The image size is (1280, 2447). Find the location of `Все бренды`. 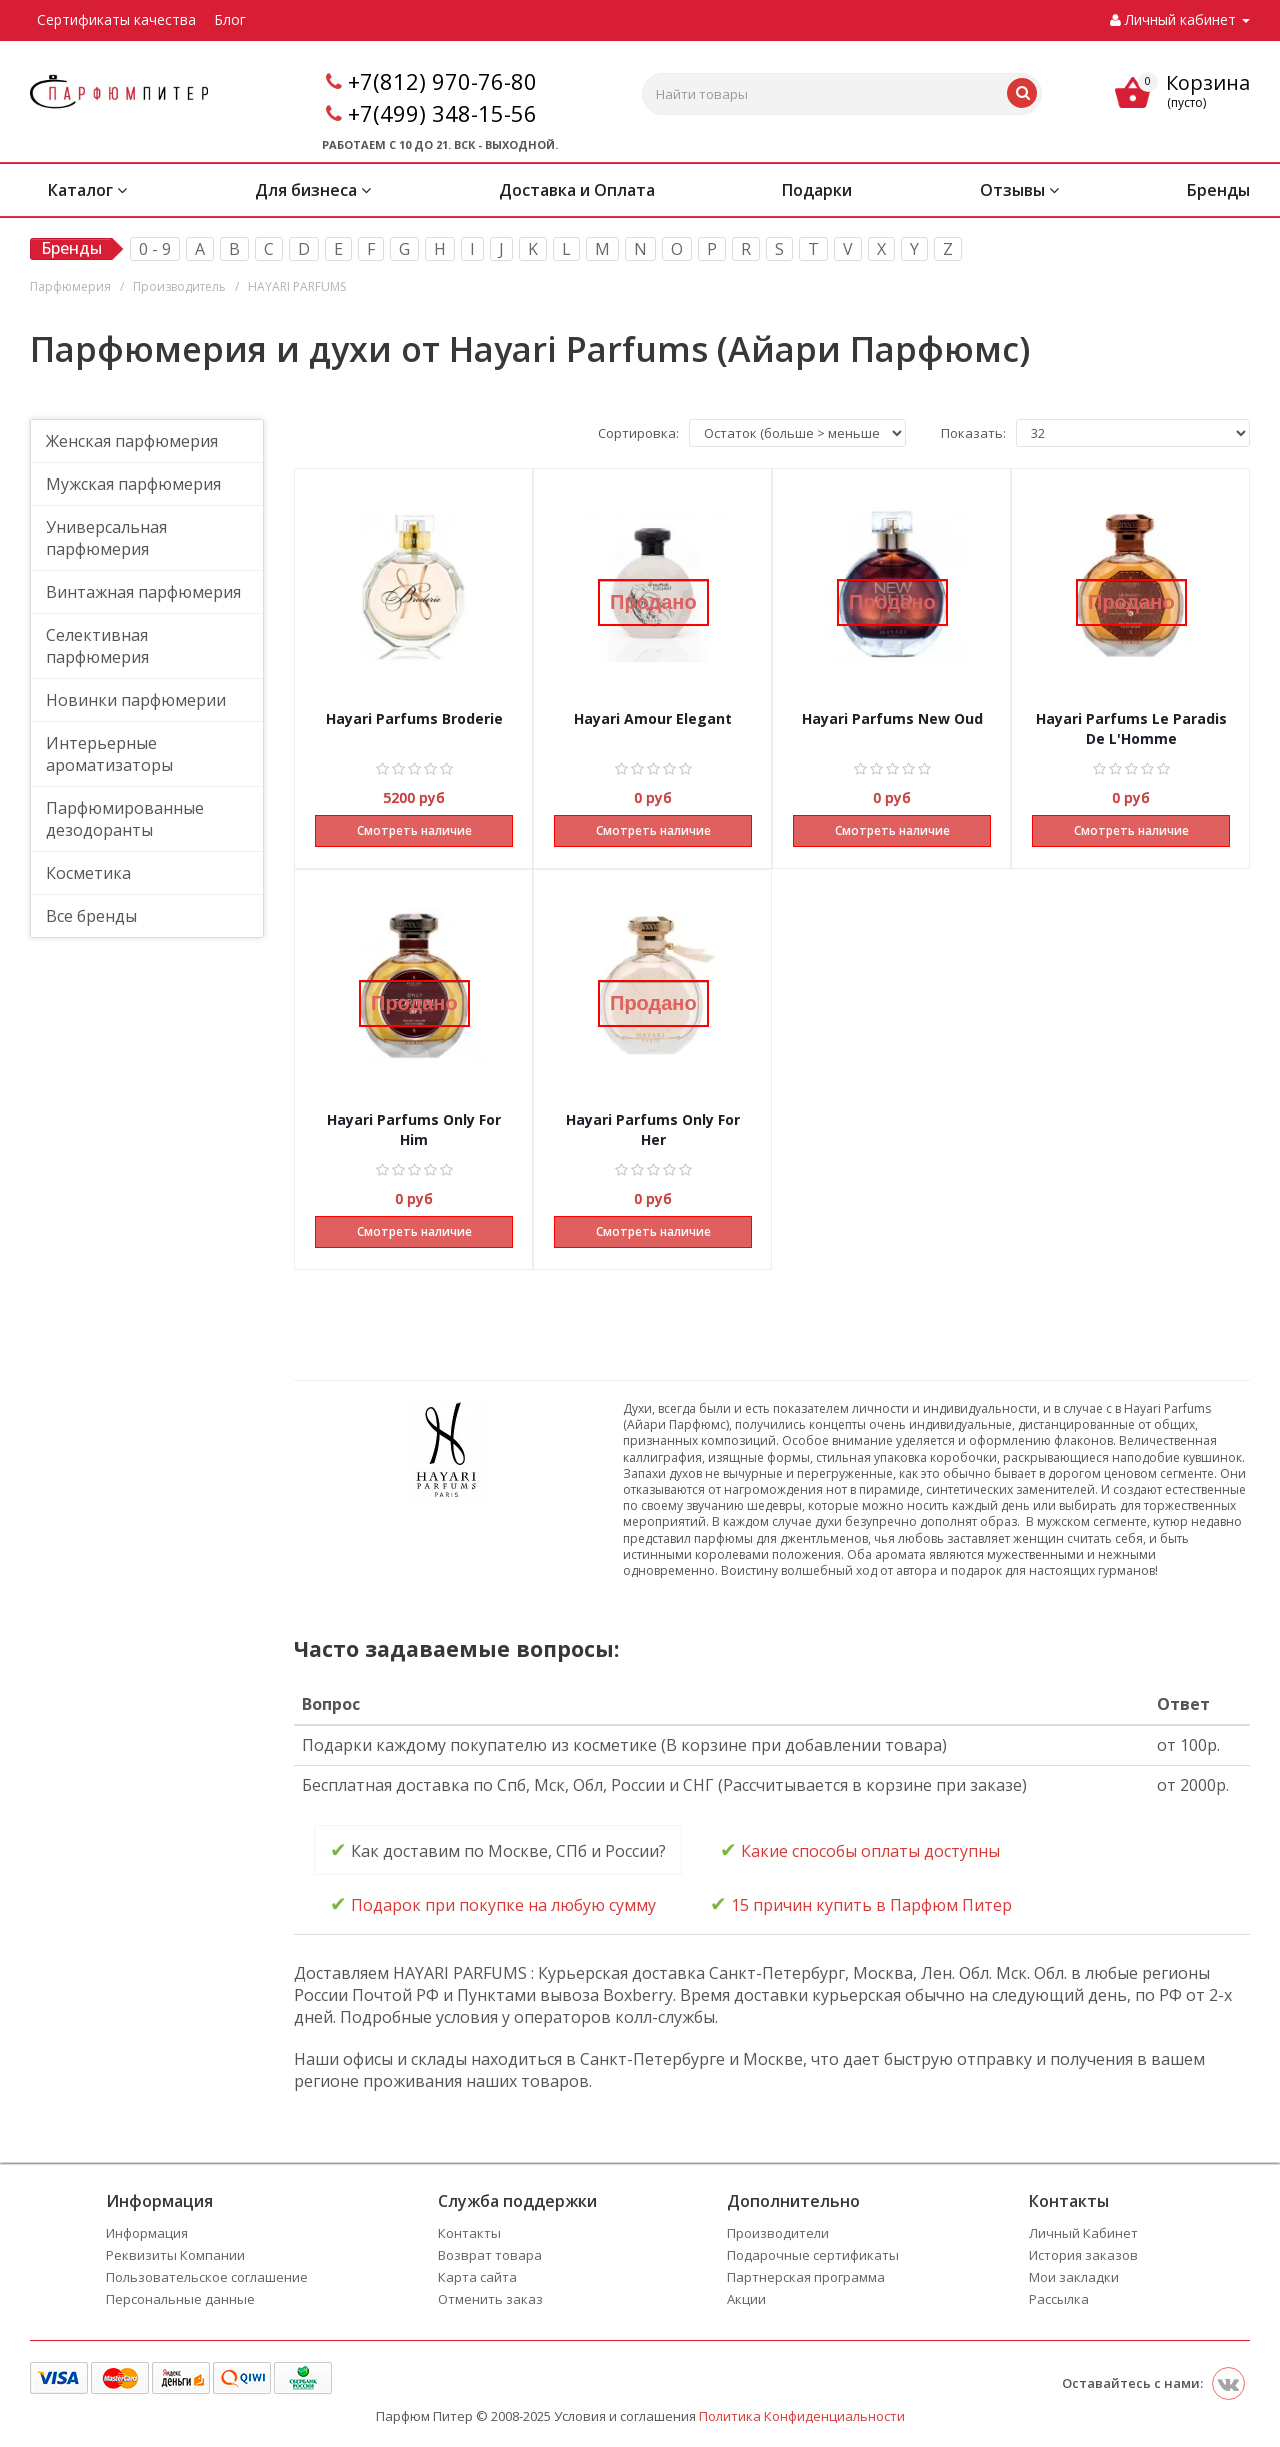

Все бренды is located at coordinates (91, 916).